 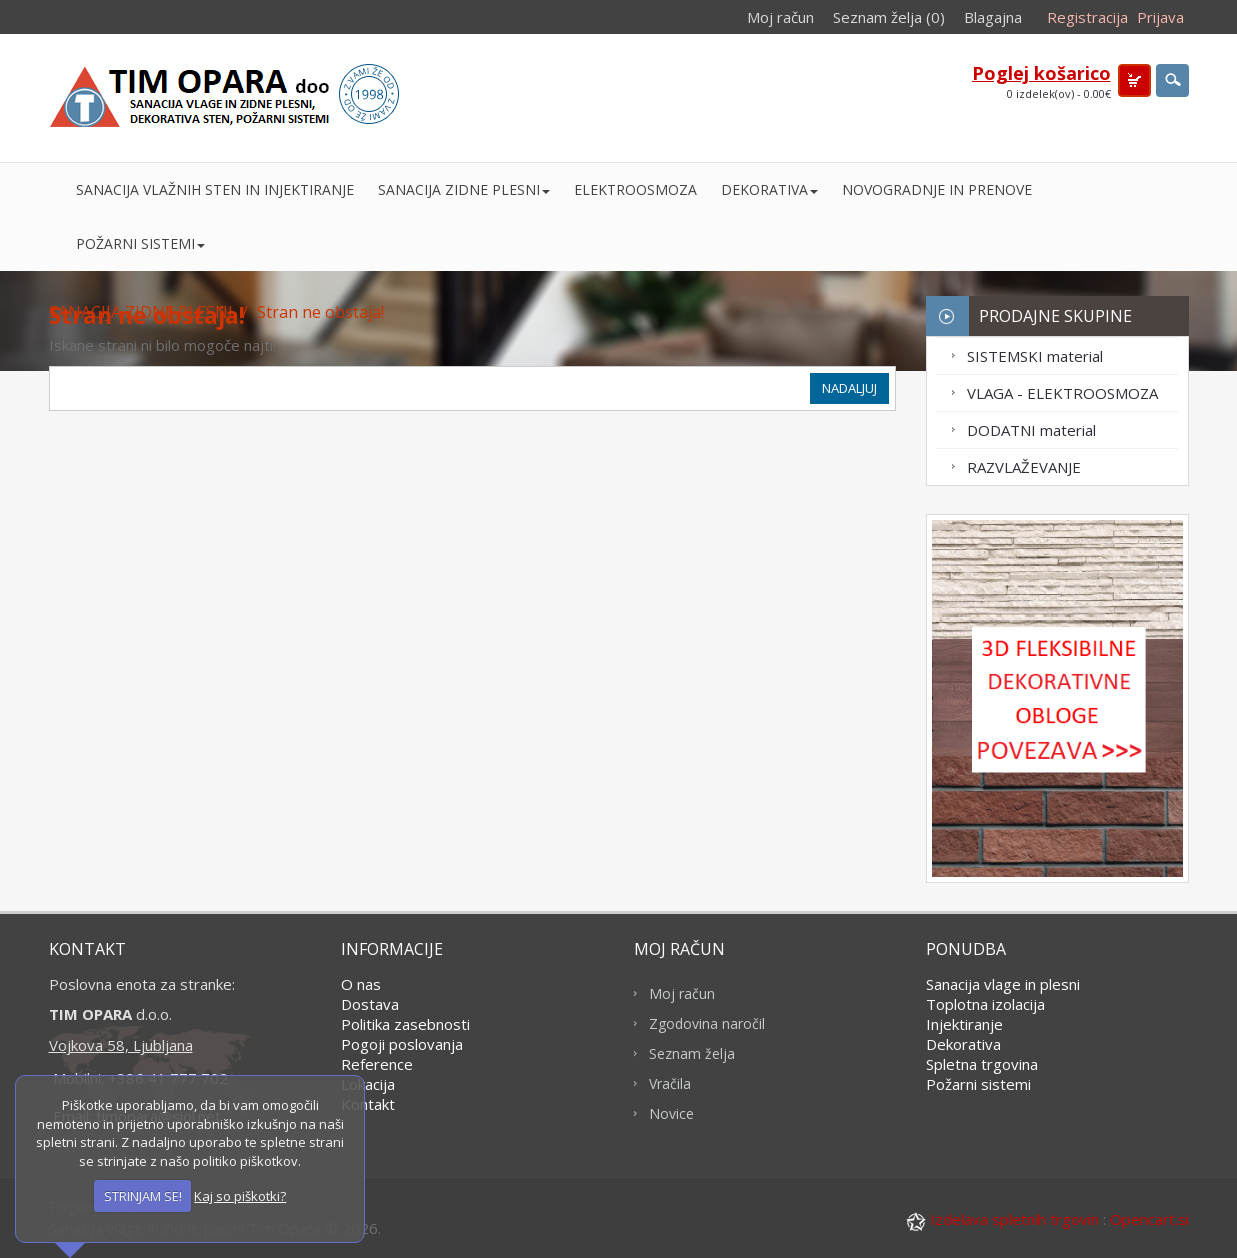 What do you see at coordinates (368, 1104) in the screenshot?
I see `Kontakt` at bounding box center [368, 1104].